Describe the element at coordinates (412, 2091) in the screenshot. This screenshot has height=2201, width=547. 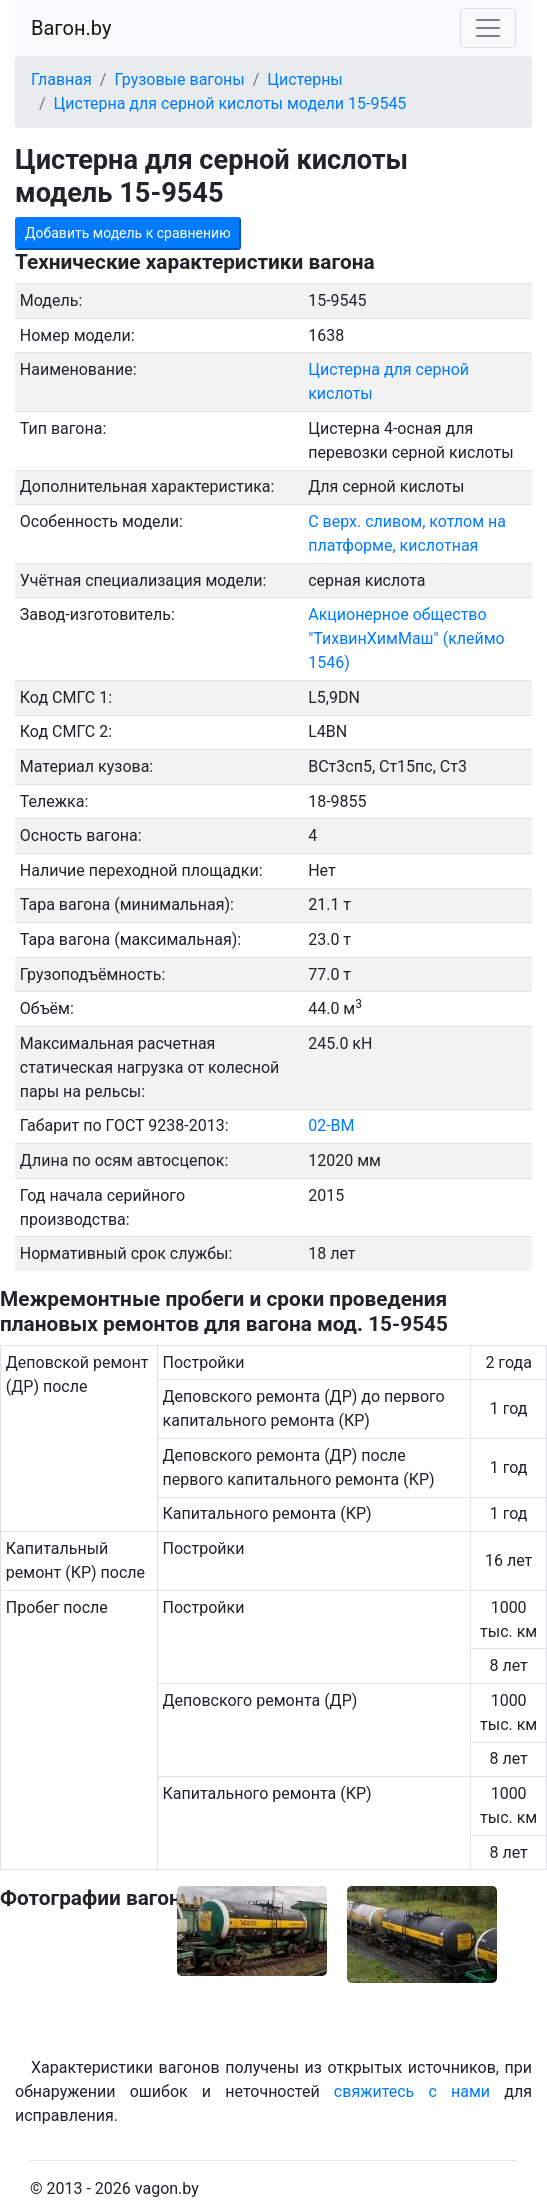
I see `свяжитесь с нами` at that location.